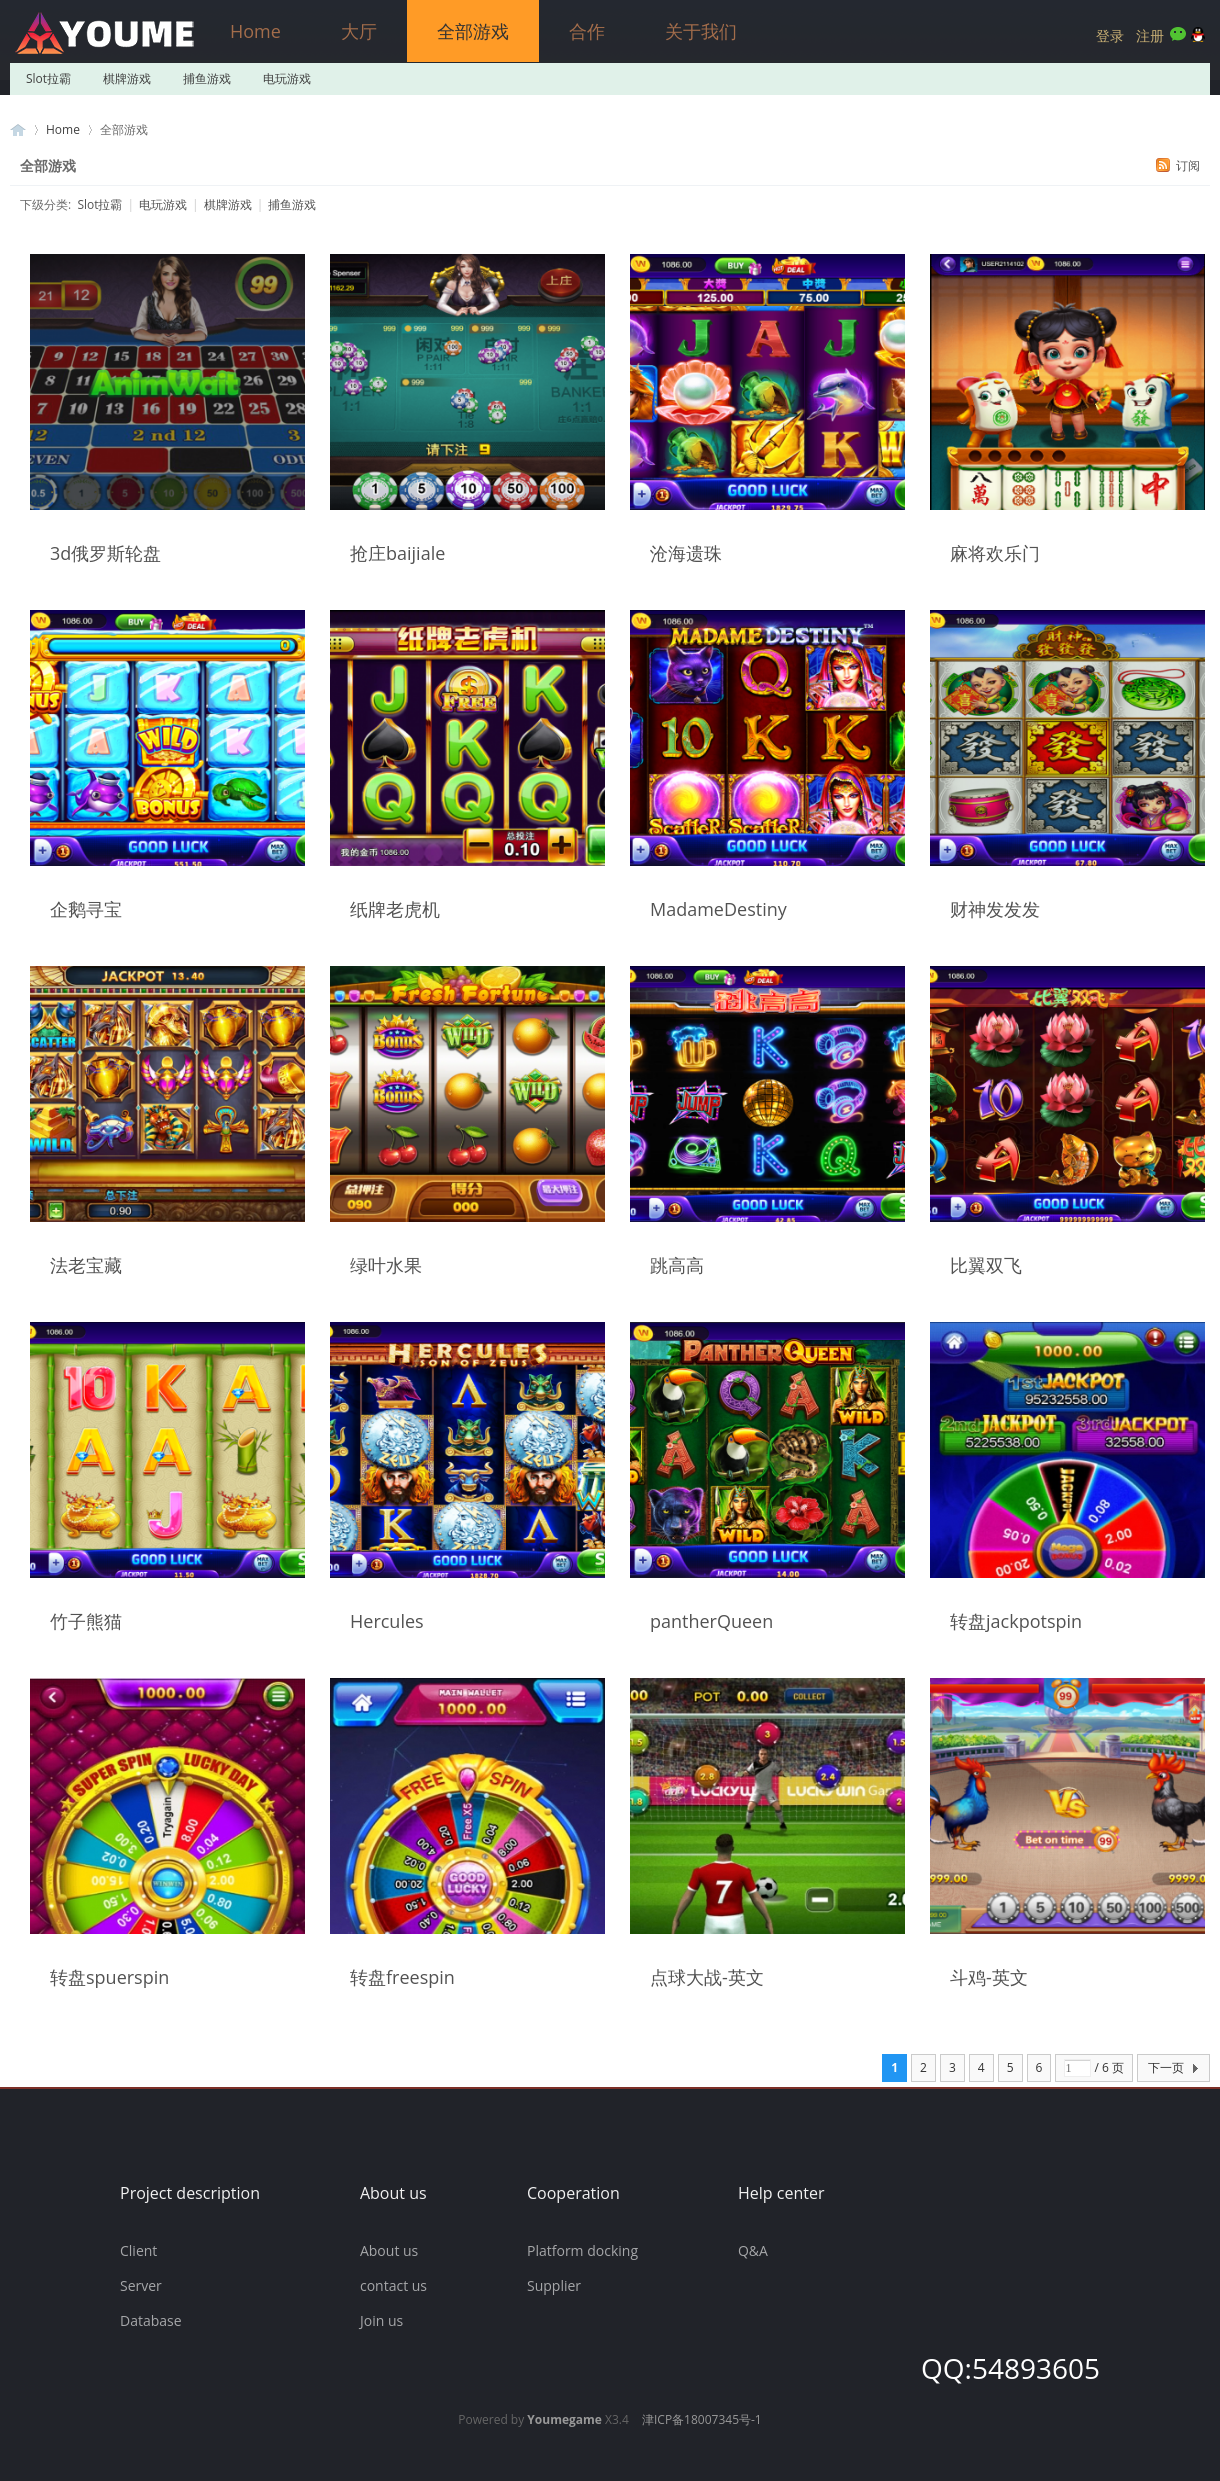 The image size is (1220, 2481). I want to click on 转盘freespin, so click(402, 1977).